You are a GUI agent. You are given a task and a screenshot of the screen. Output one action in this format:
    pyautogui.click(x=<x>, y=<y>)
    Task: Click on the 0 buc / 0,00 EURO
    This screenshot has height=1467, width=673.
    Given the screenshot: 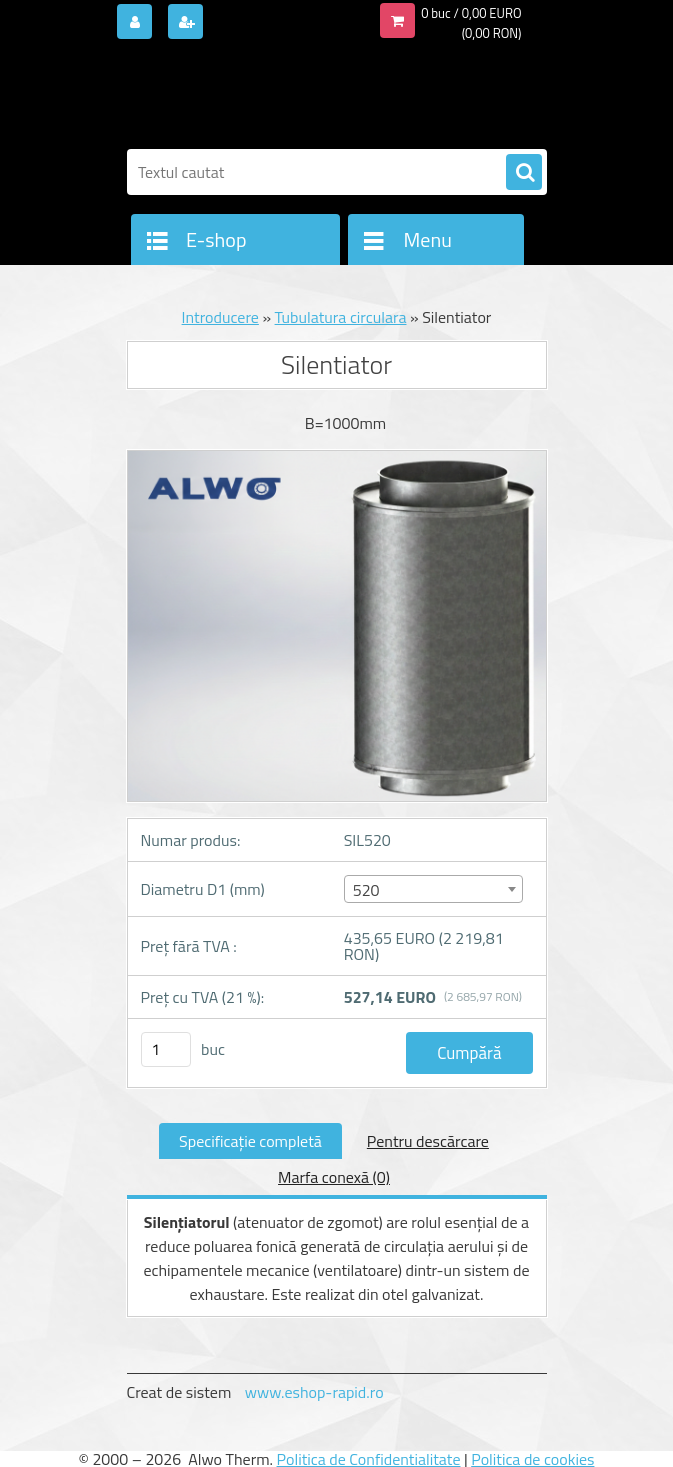 What is the action you would take?
    pyautogui.click(x=471, y=13)
    